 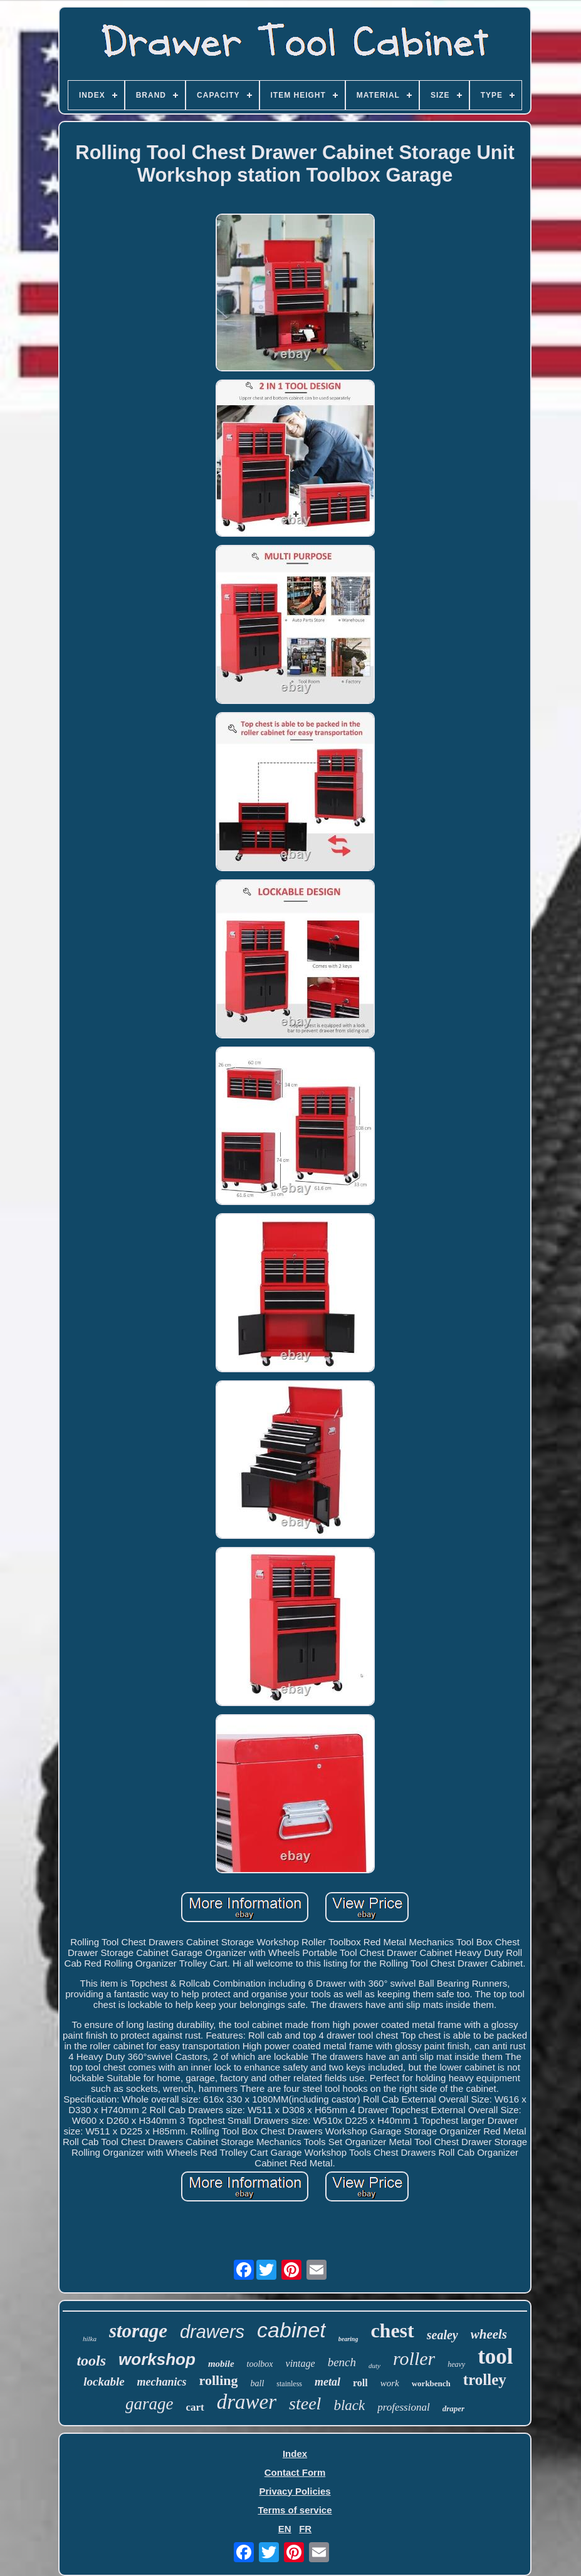 What do you see at coordinates (327, 2382) in the screenshot?
I see `metal` at bounding box center [327, 2382].